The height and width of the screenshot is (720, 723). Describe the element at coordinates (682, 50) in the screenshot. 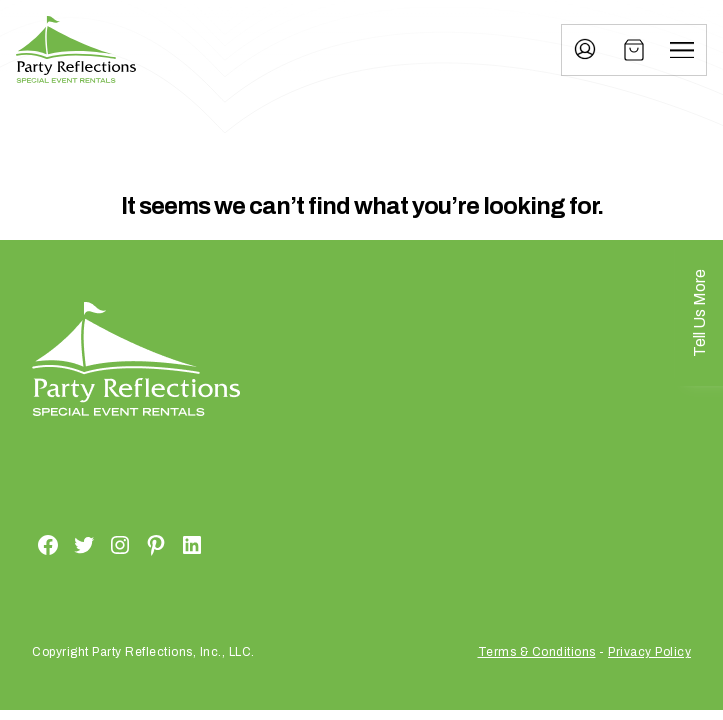

I see `[Menu]` at that location.